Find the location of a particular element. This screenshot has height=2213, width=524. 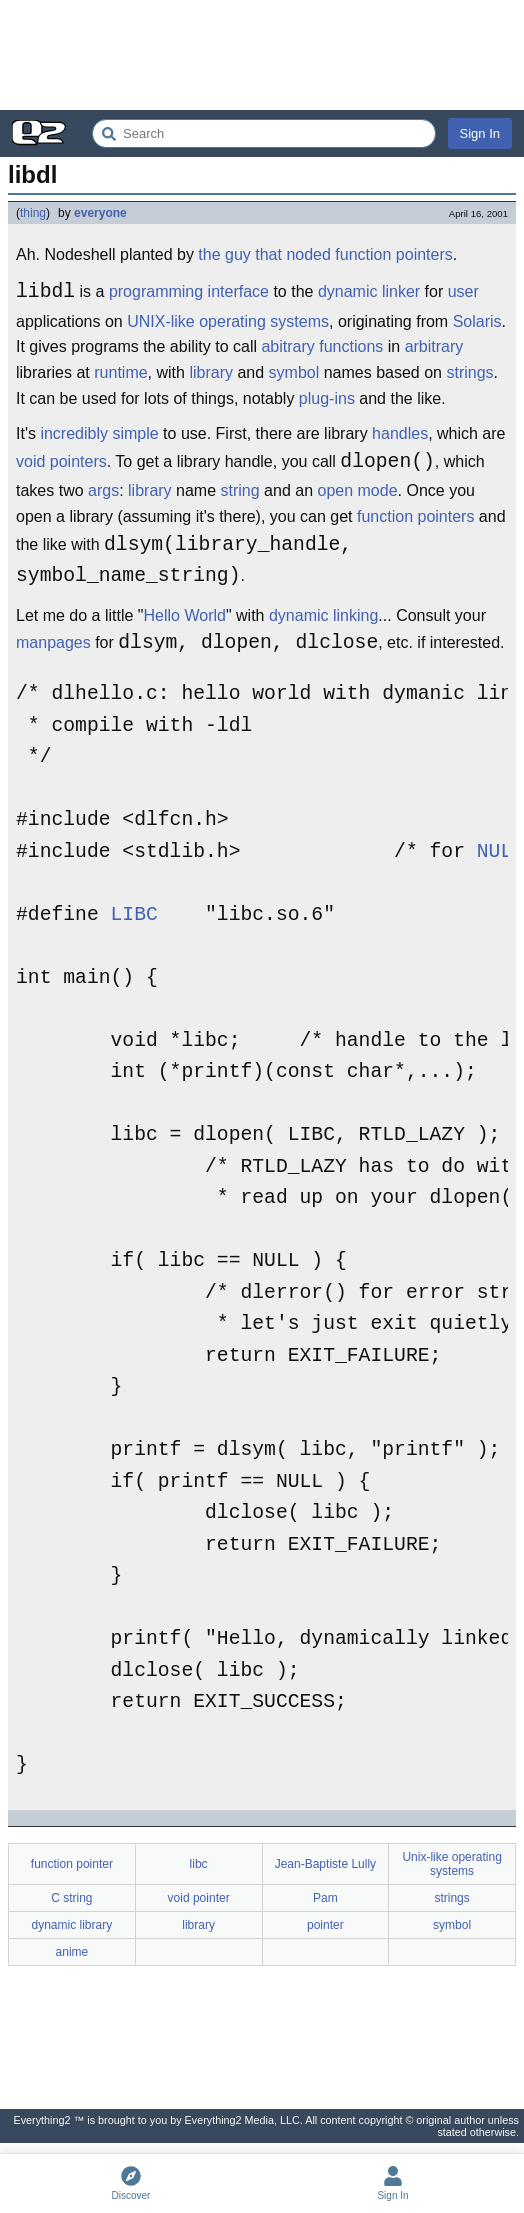

linking is located at coordinates (355, 615).